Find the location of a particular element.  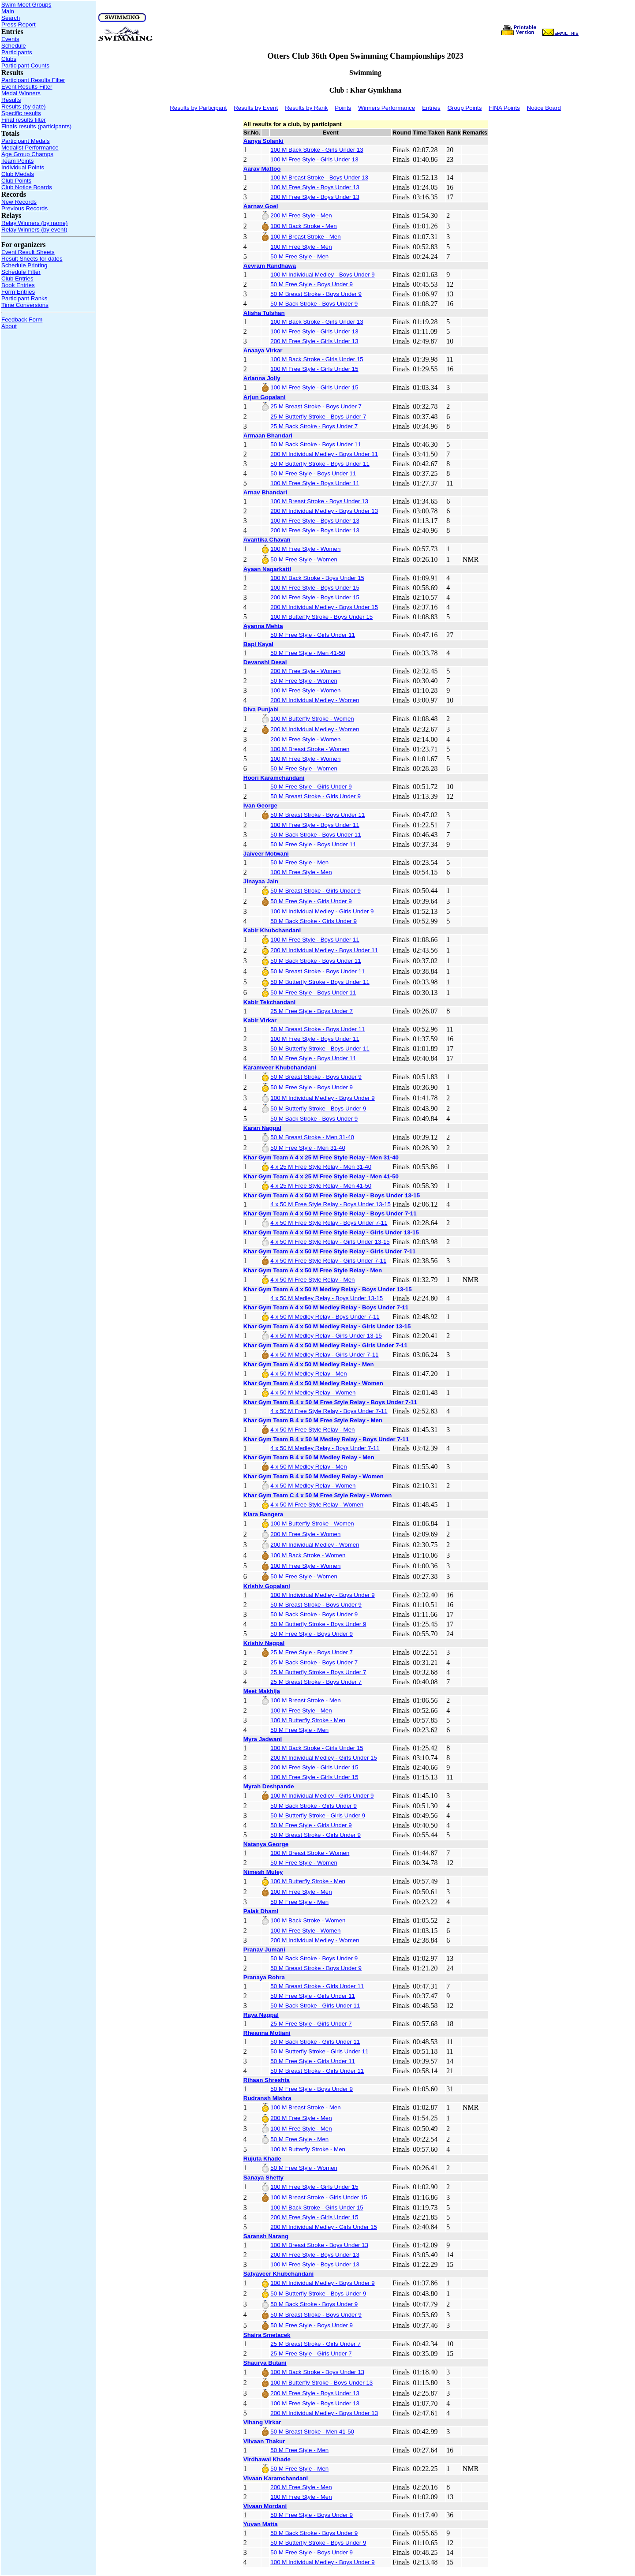

50 M Free Style - Boys Under 9 is located at coordinates (311, 284).